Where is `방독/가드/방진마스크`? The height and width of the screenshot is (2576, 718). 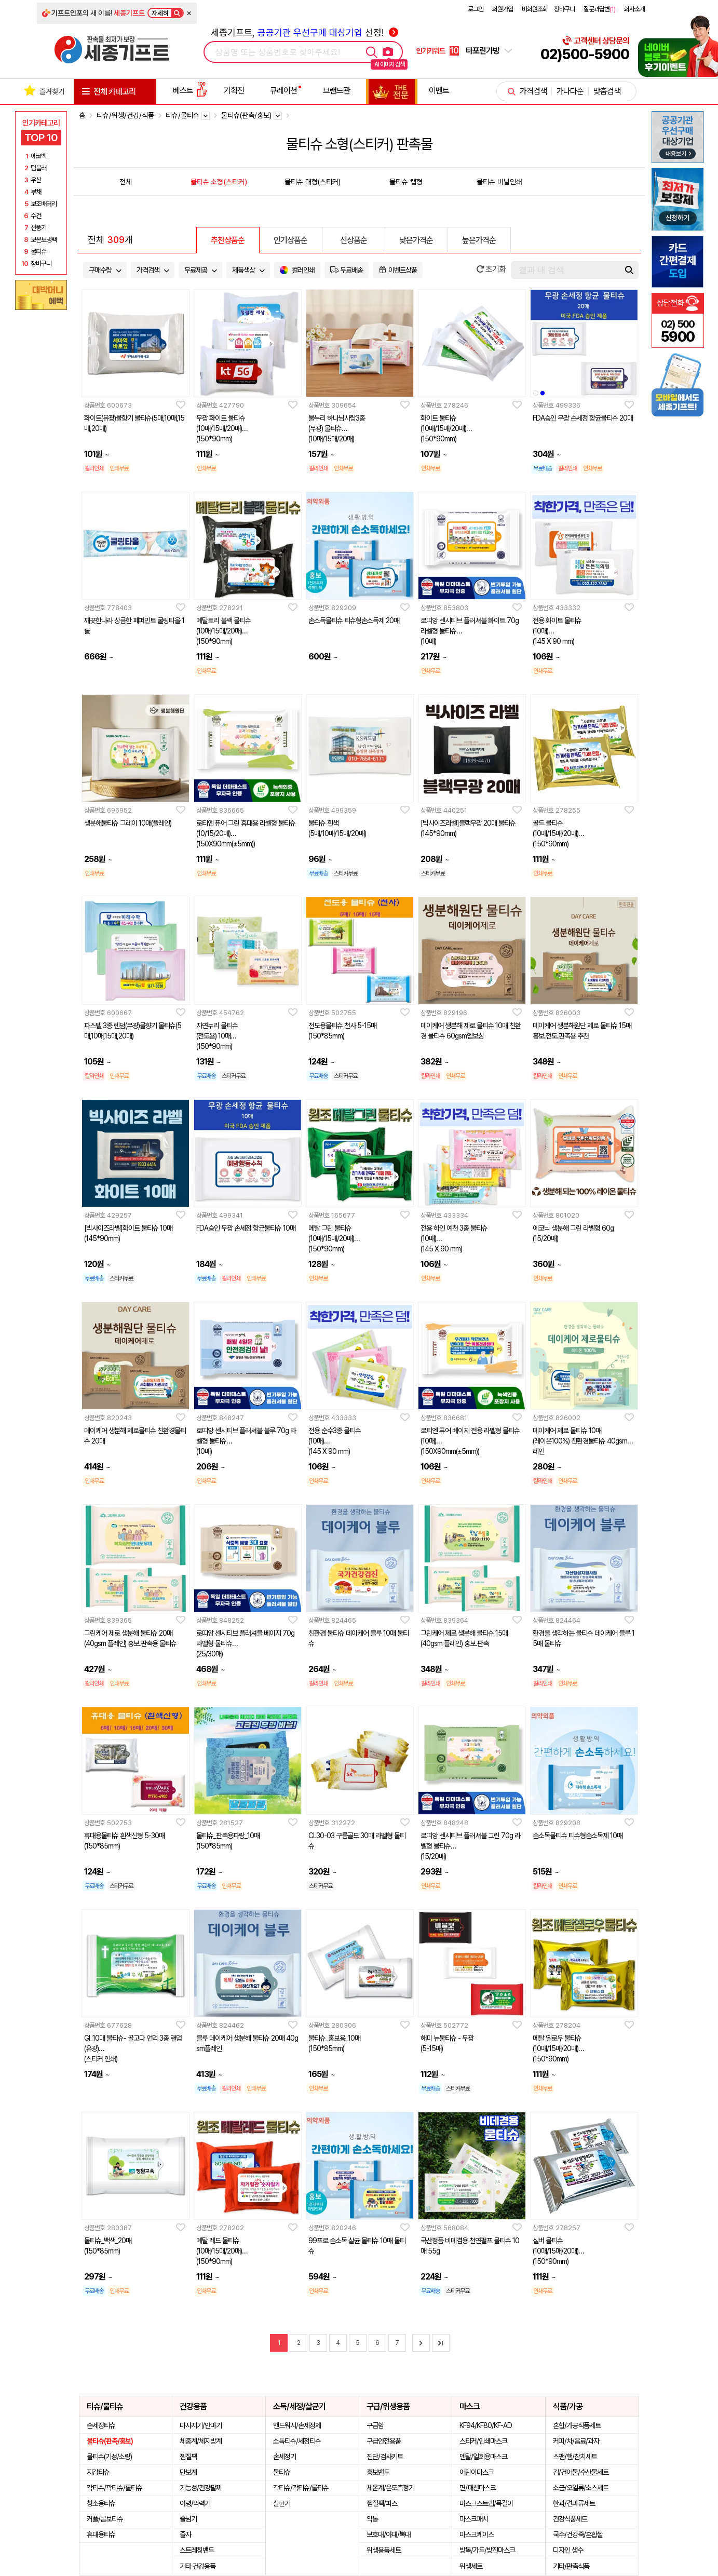
방독/가드/방진마스크 is located at coordinates (487, 2550).